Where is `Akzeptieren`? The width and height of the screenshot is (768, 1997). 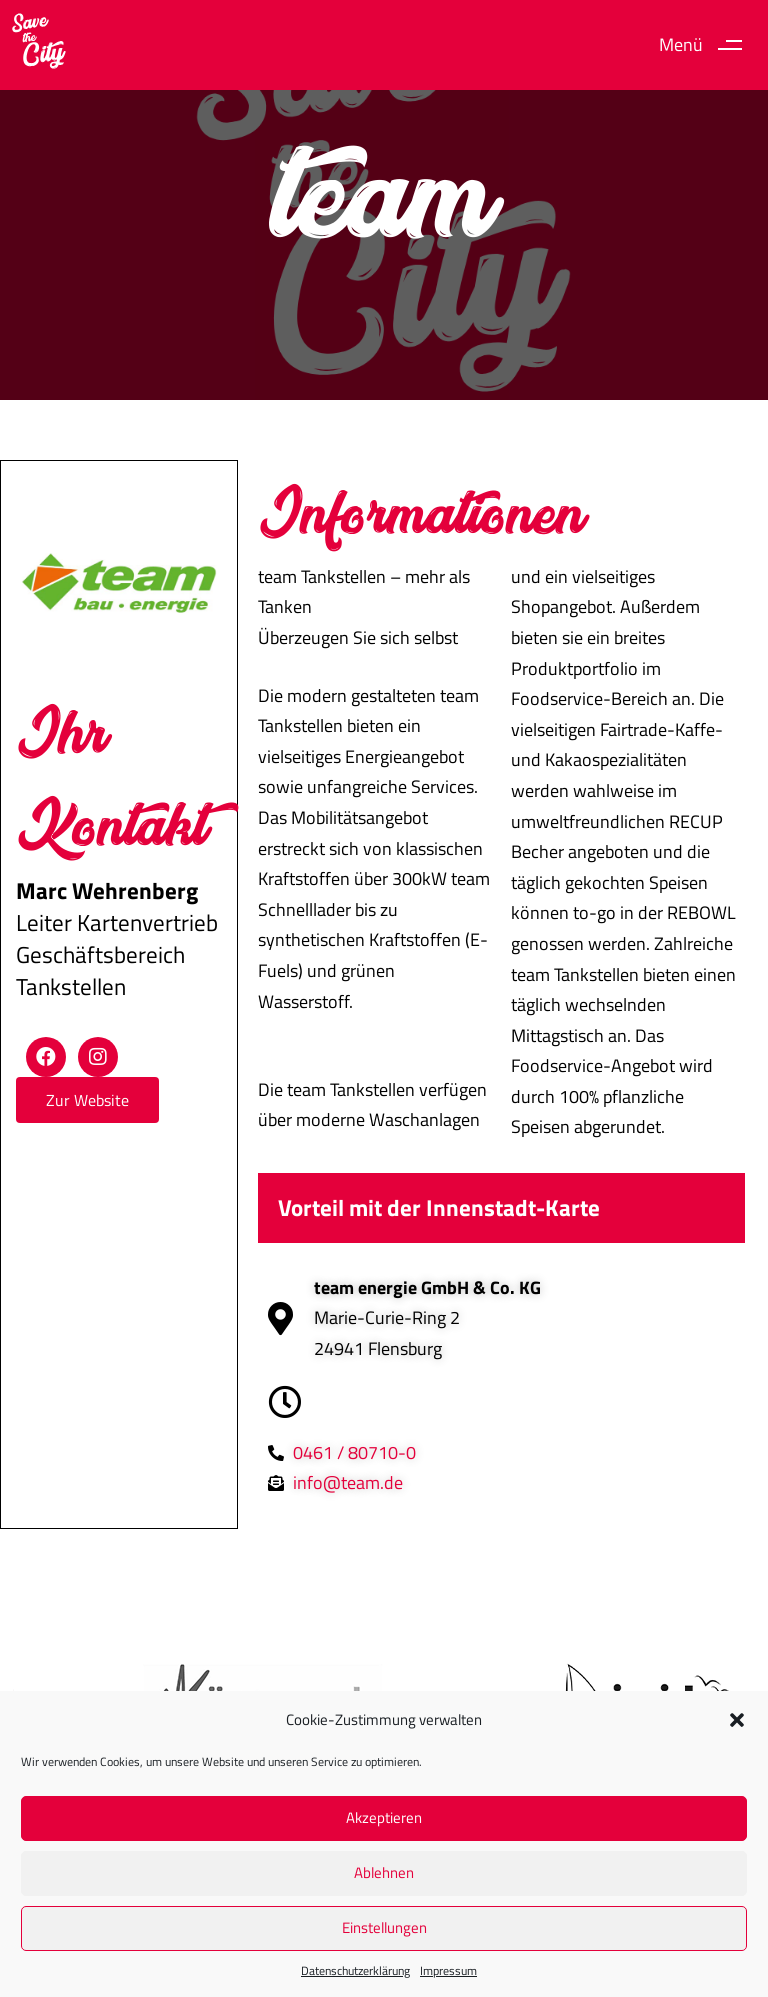
Akzeptieren is located at coordinates (384, 1817).